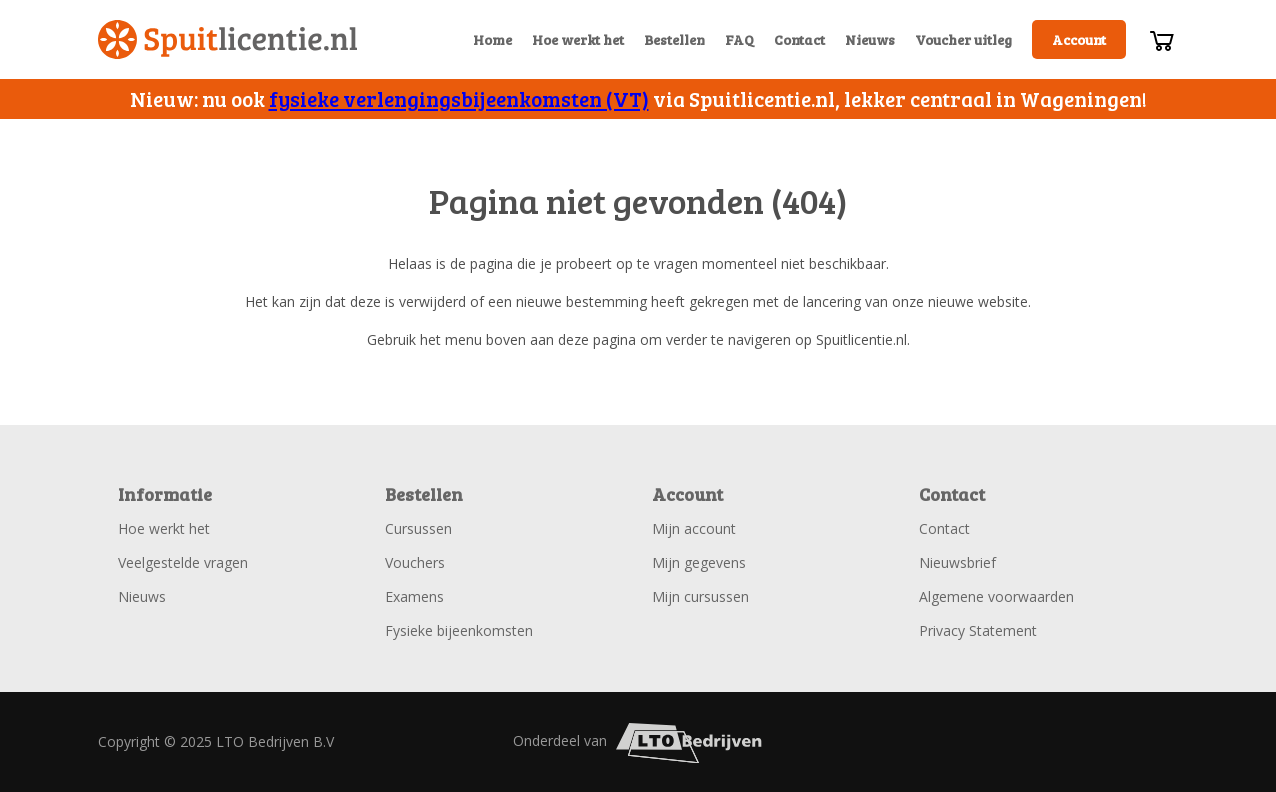 The height and width of the screenshot is (792, 1276). Describe the element at coordinates (1079, 39) in the screenshot. I see `Account` at that location.